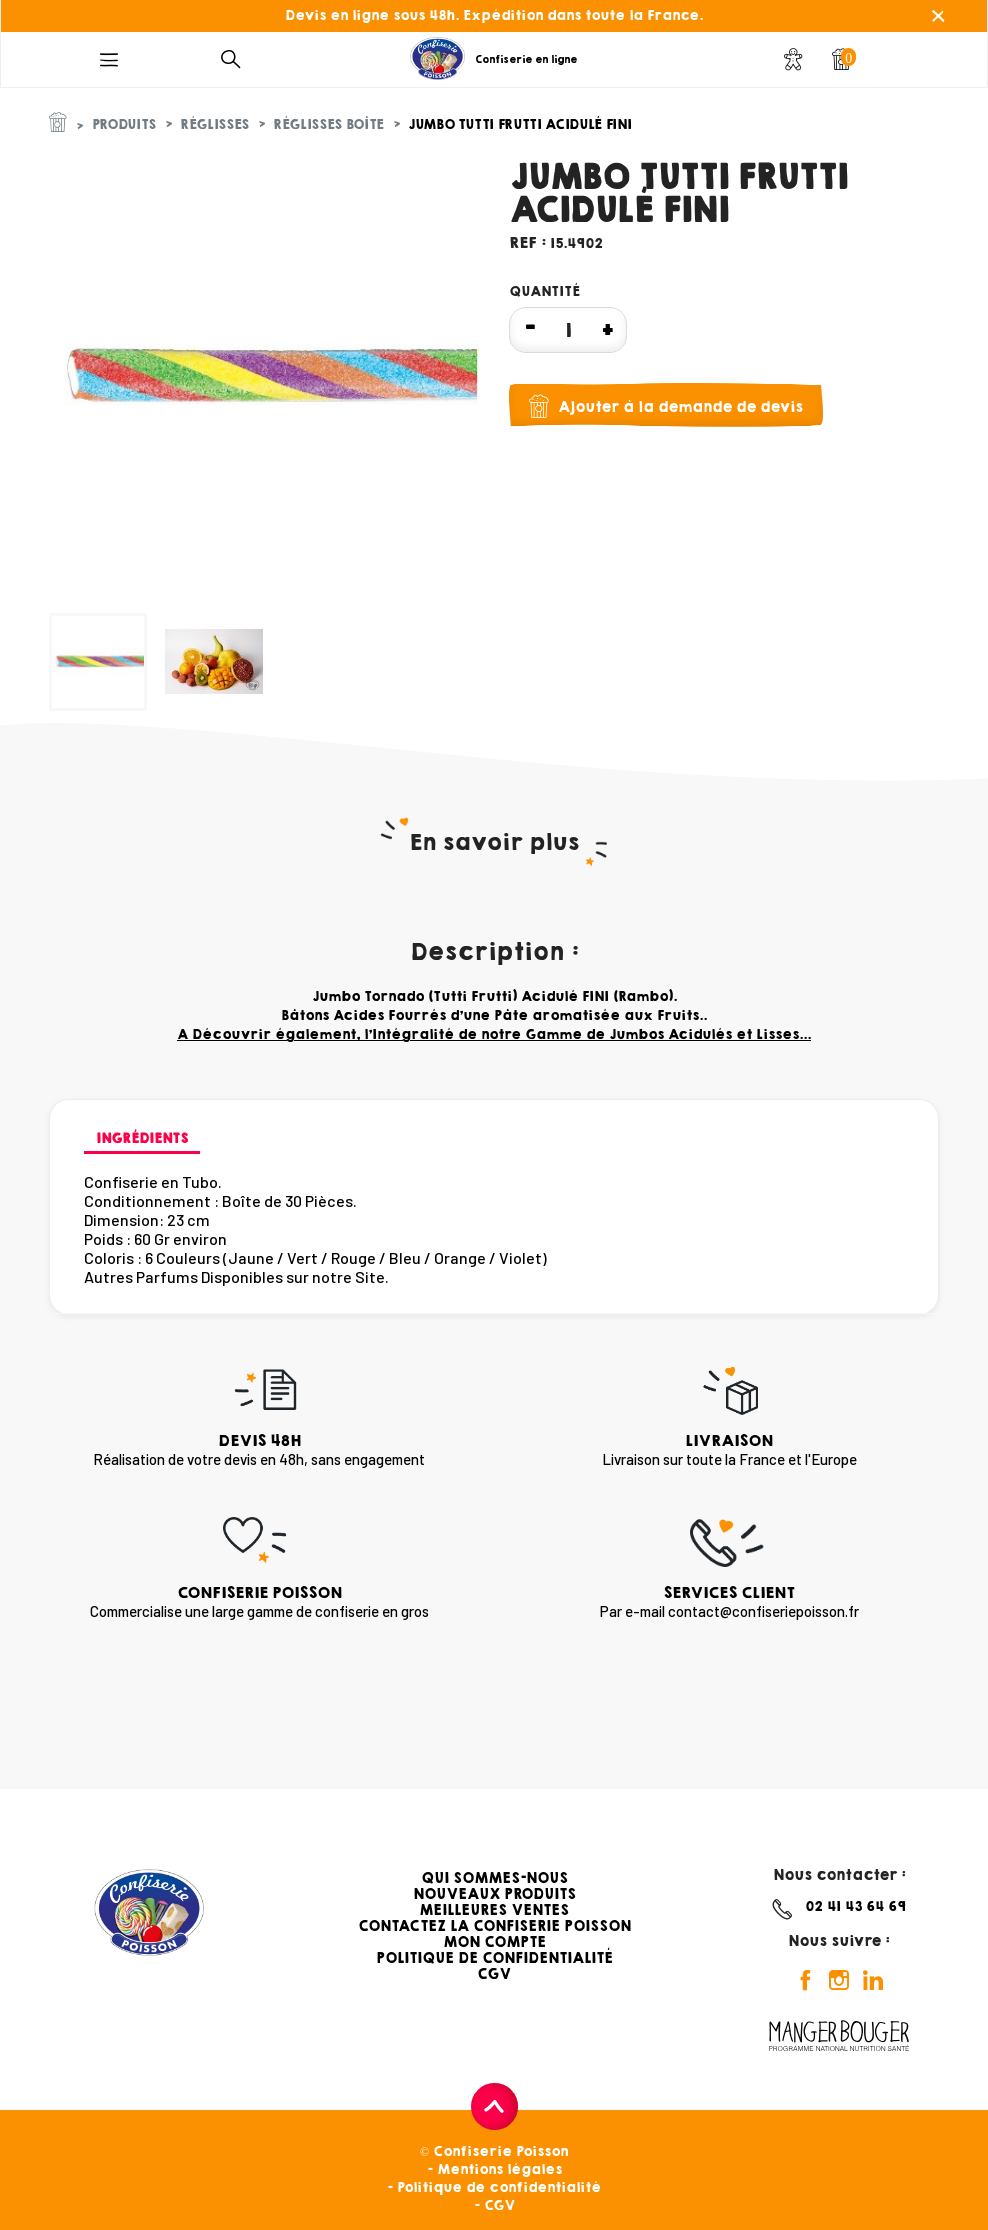 The image size is (988, 2230). What do you see at coordinates (568, 330) in the screenshot?
I see `[Quantité]` at bounding box center [568, 330].